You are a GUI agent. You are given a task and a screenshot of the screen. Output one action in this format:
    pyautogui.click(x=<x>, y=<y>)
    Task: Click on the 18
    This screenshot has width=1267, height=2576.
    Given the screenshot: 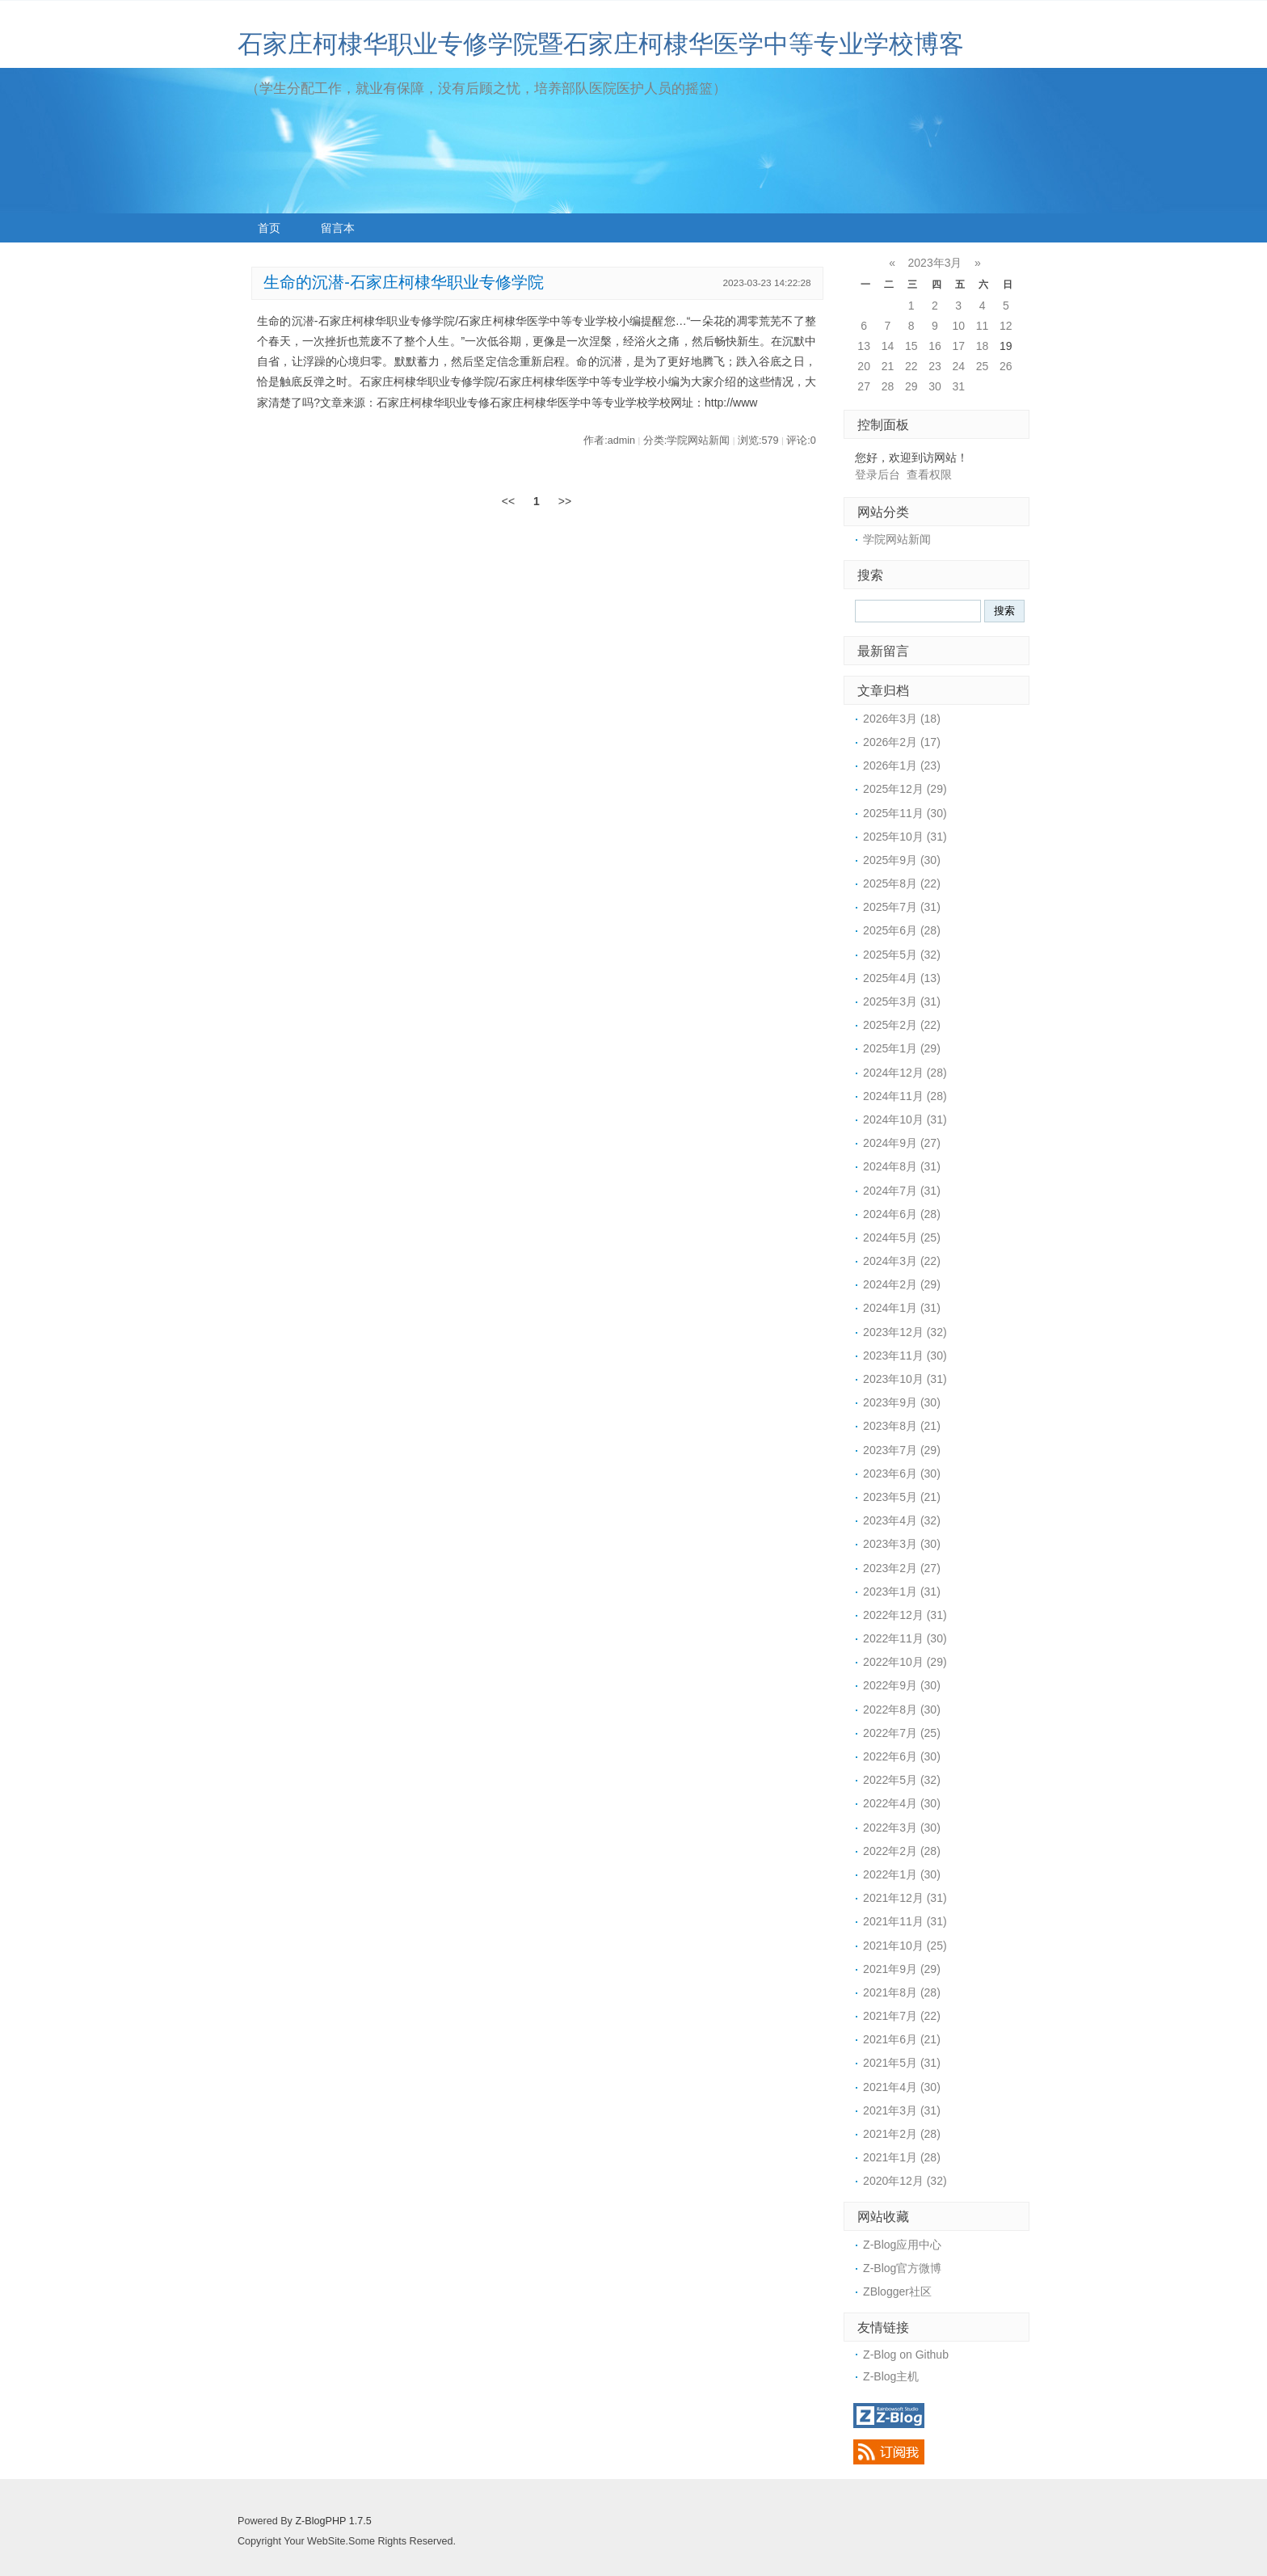 What is the action you would take?
    pyautogui.click(x=982, y=345)
    